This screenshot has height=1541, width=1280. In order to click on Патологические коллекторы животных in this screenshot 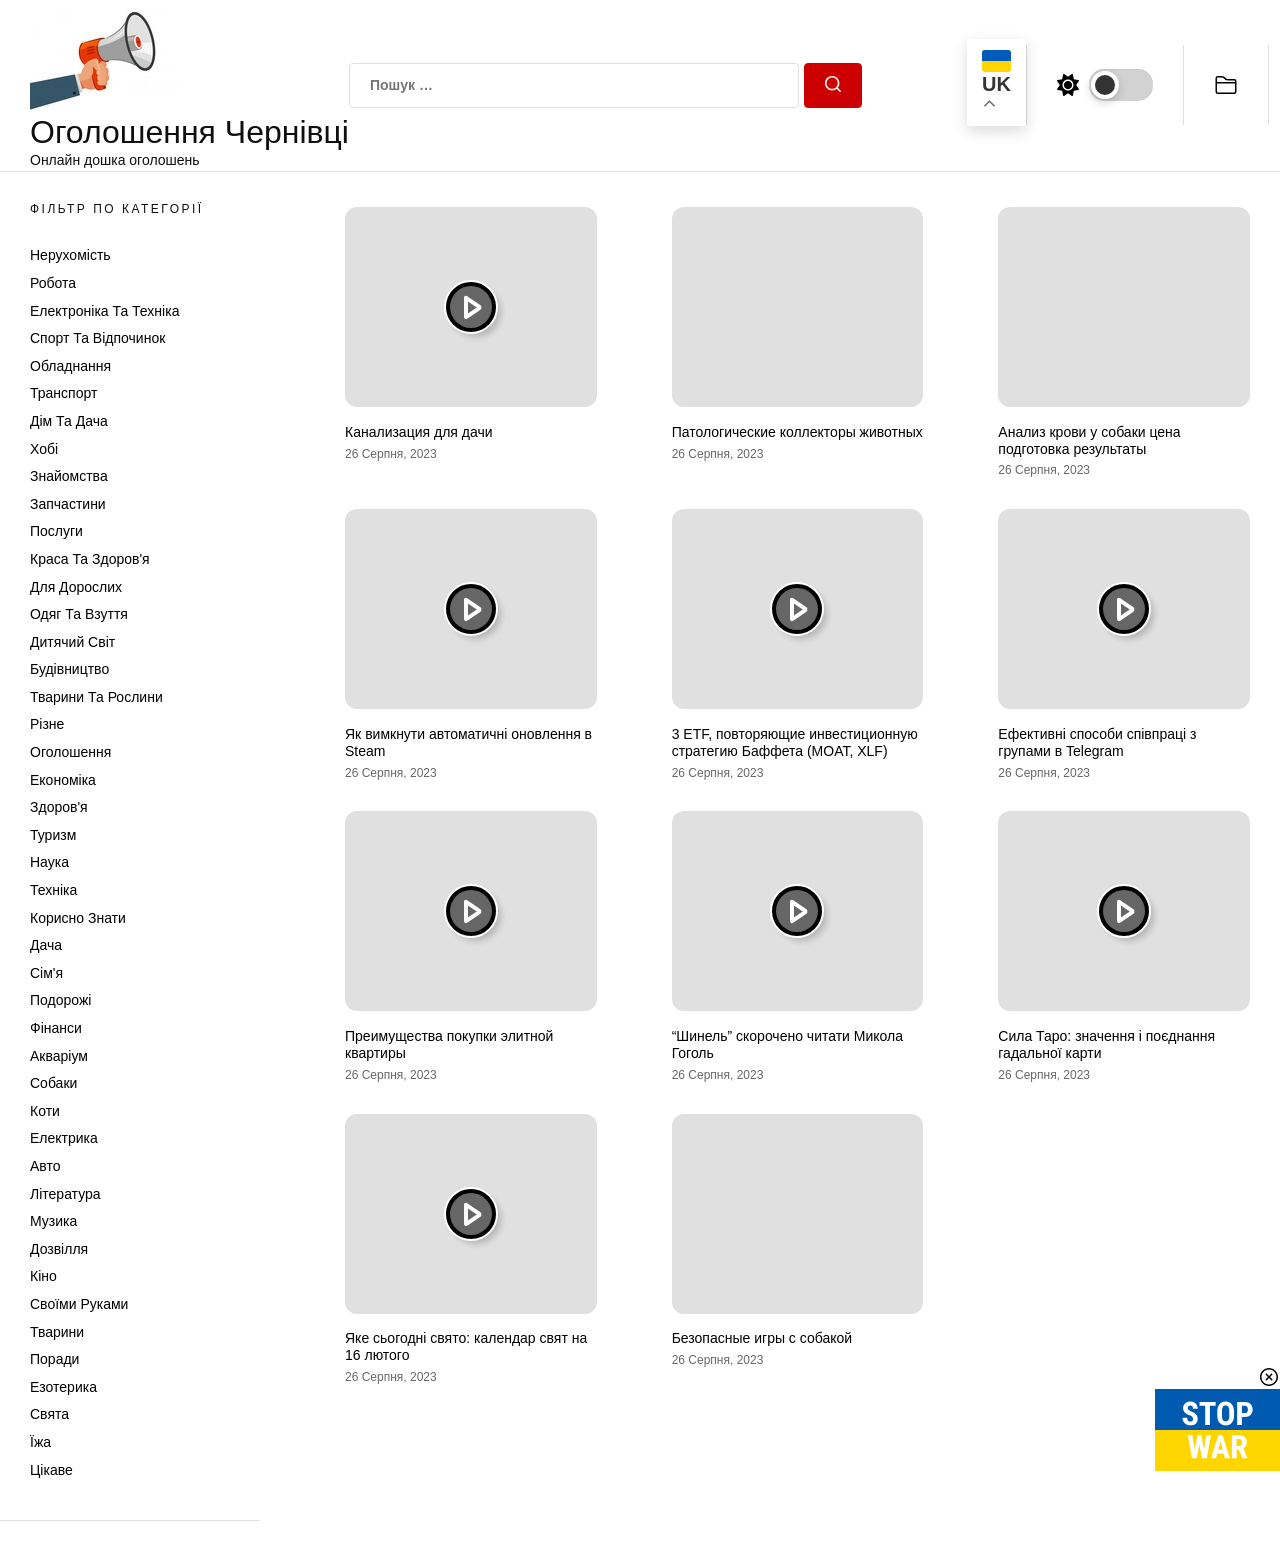, I will do `click(797, 432)`.